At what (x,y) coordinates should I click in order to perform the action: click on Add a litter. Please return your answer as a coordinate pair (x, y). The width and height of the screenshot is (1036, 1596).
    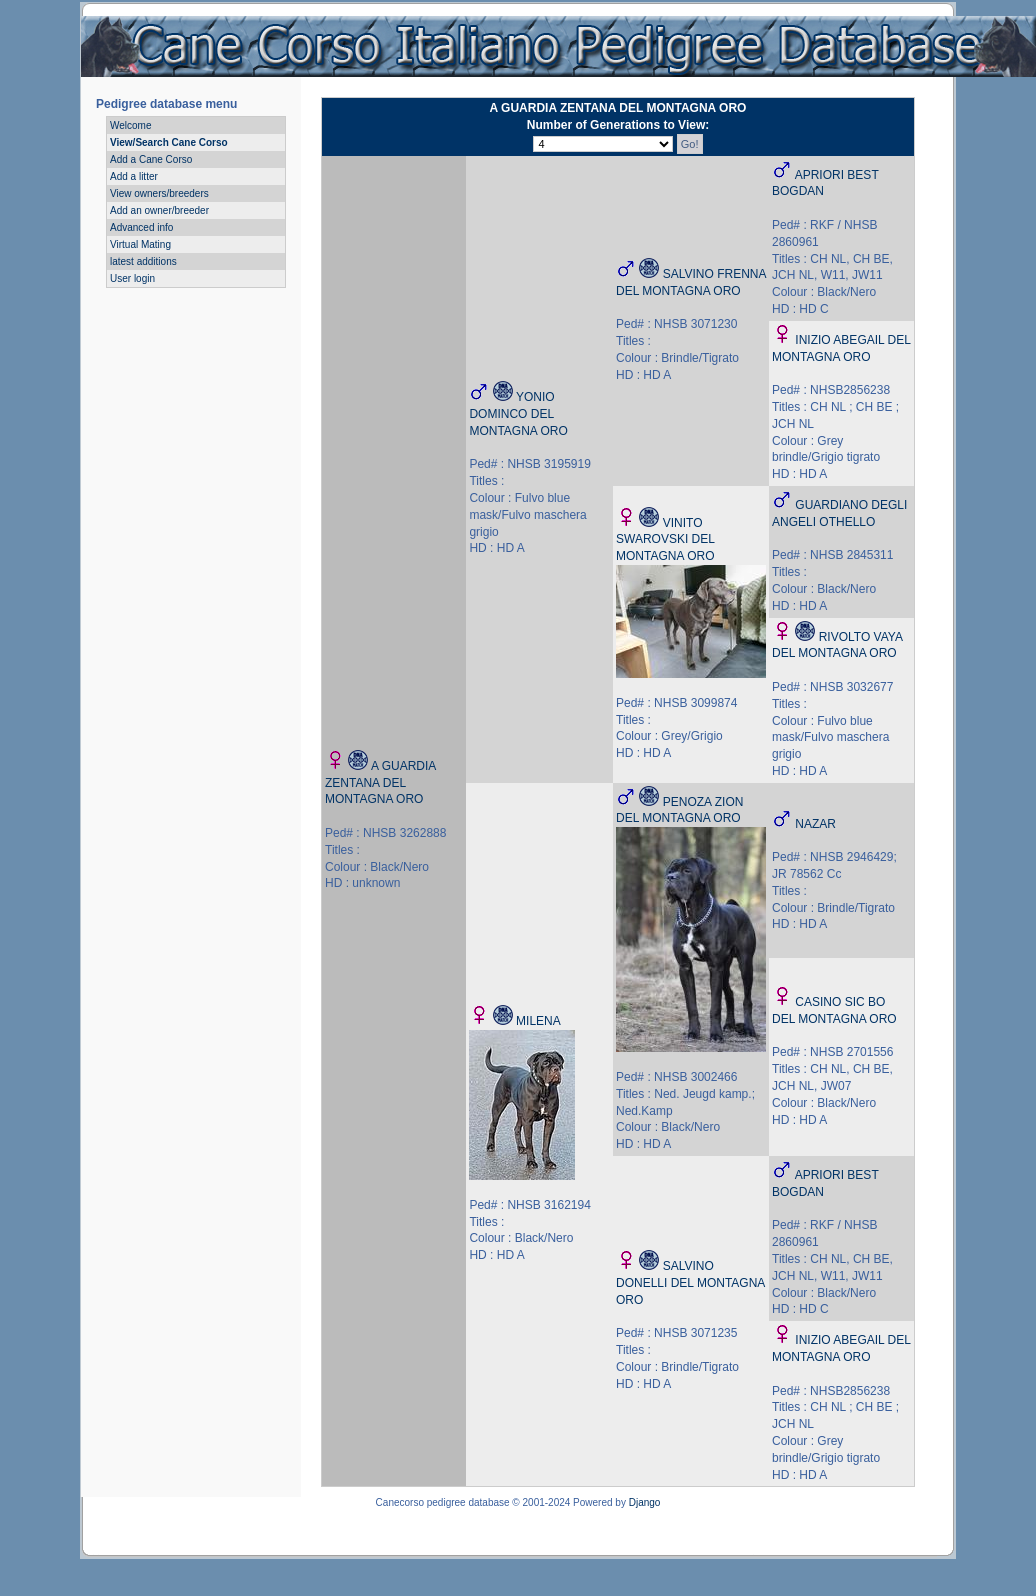
    Looking at the image, I should click on (134, 176).